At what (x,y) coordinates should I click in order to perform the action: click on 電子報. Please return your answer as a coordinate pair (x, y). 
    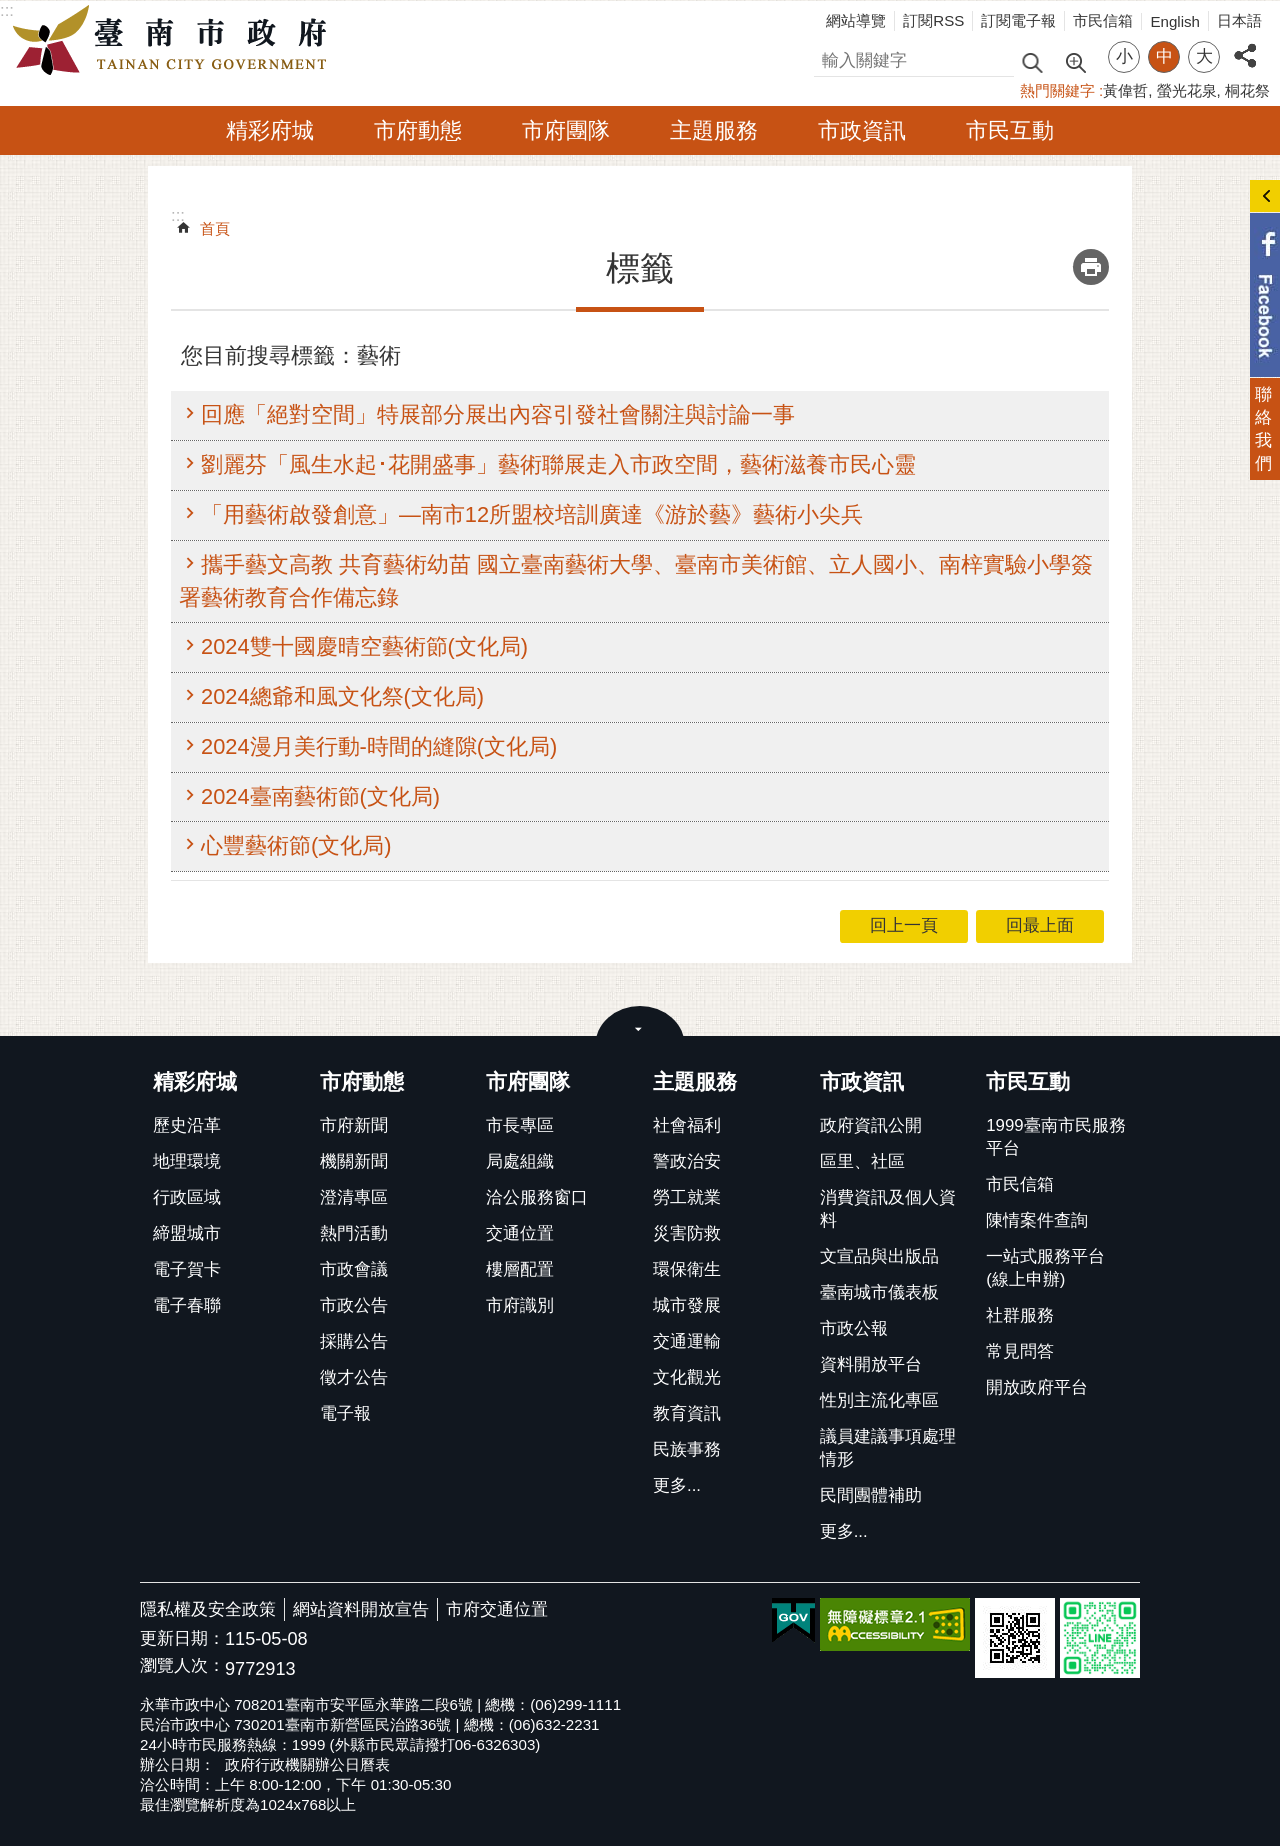
    Looking at the image, I should click on (345, 1413).